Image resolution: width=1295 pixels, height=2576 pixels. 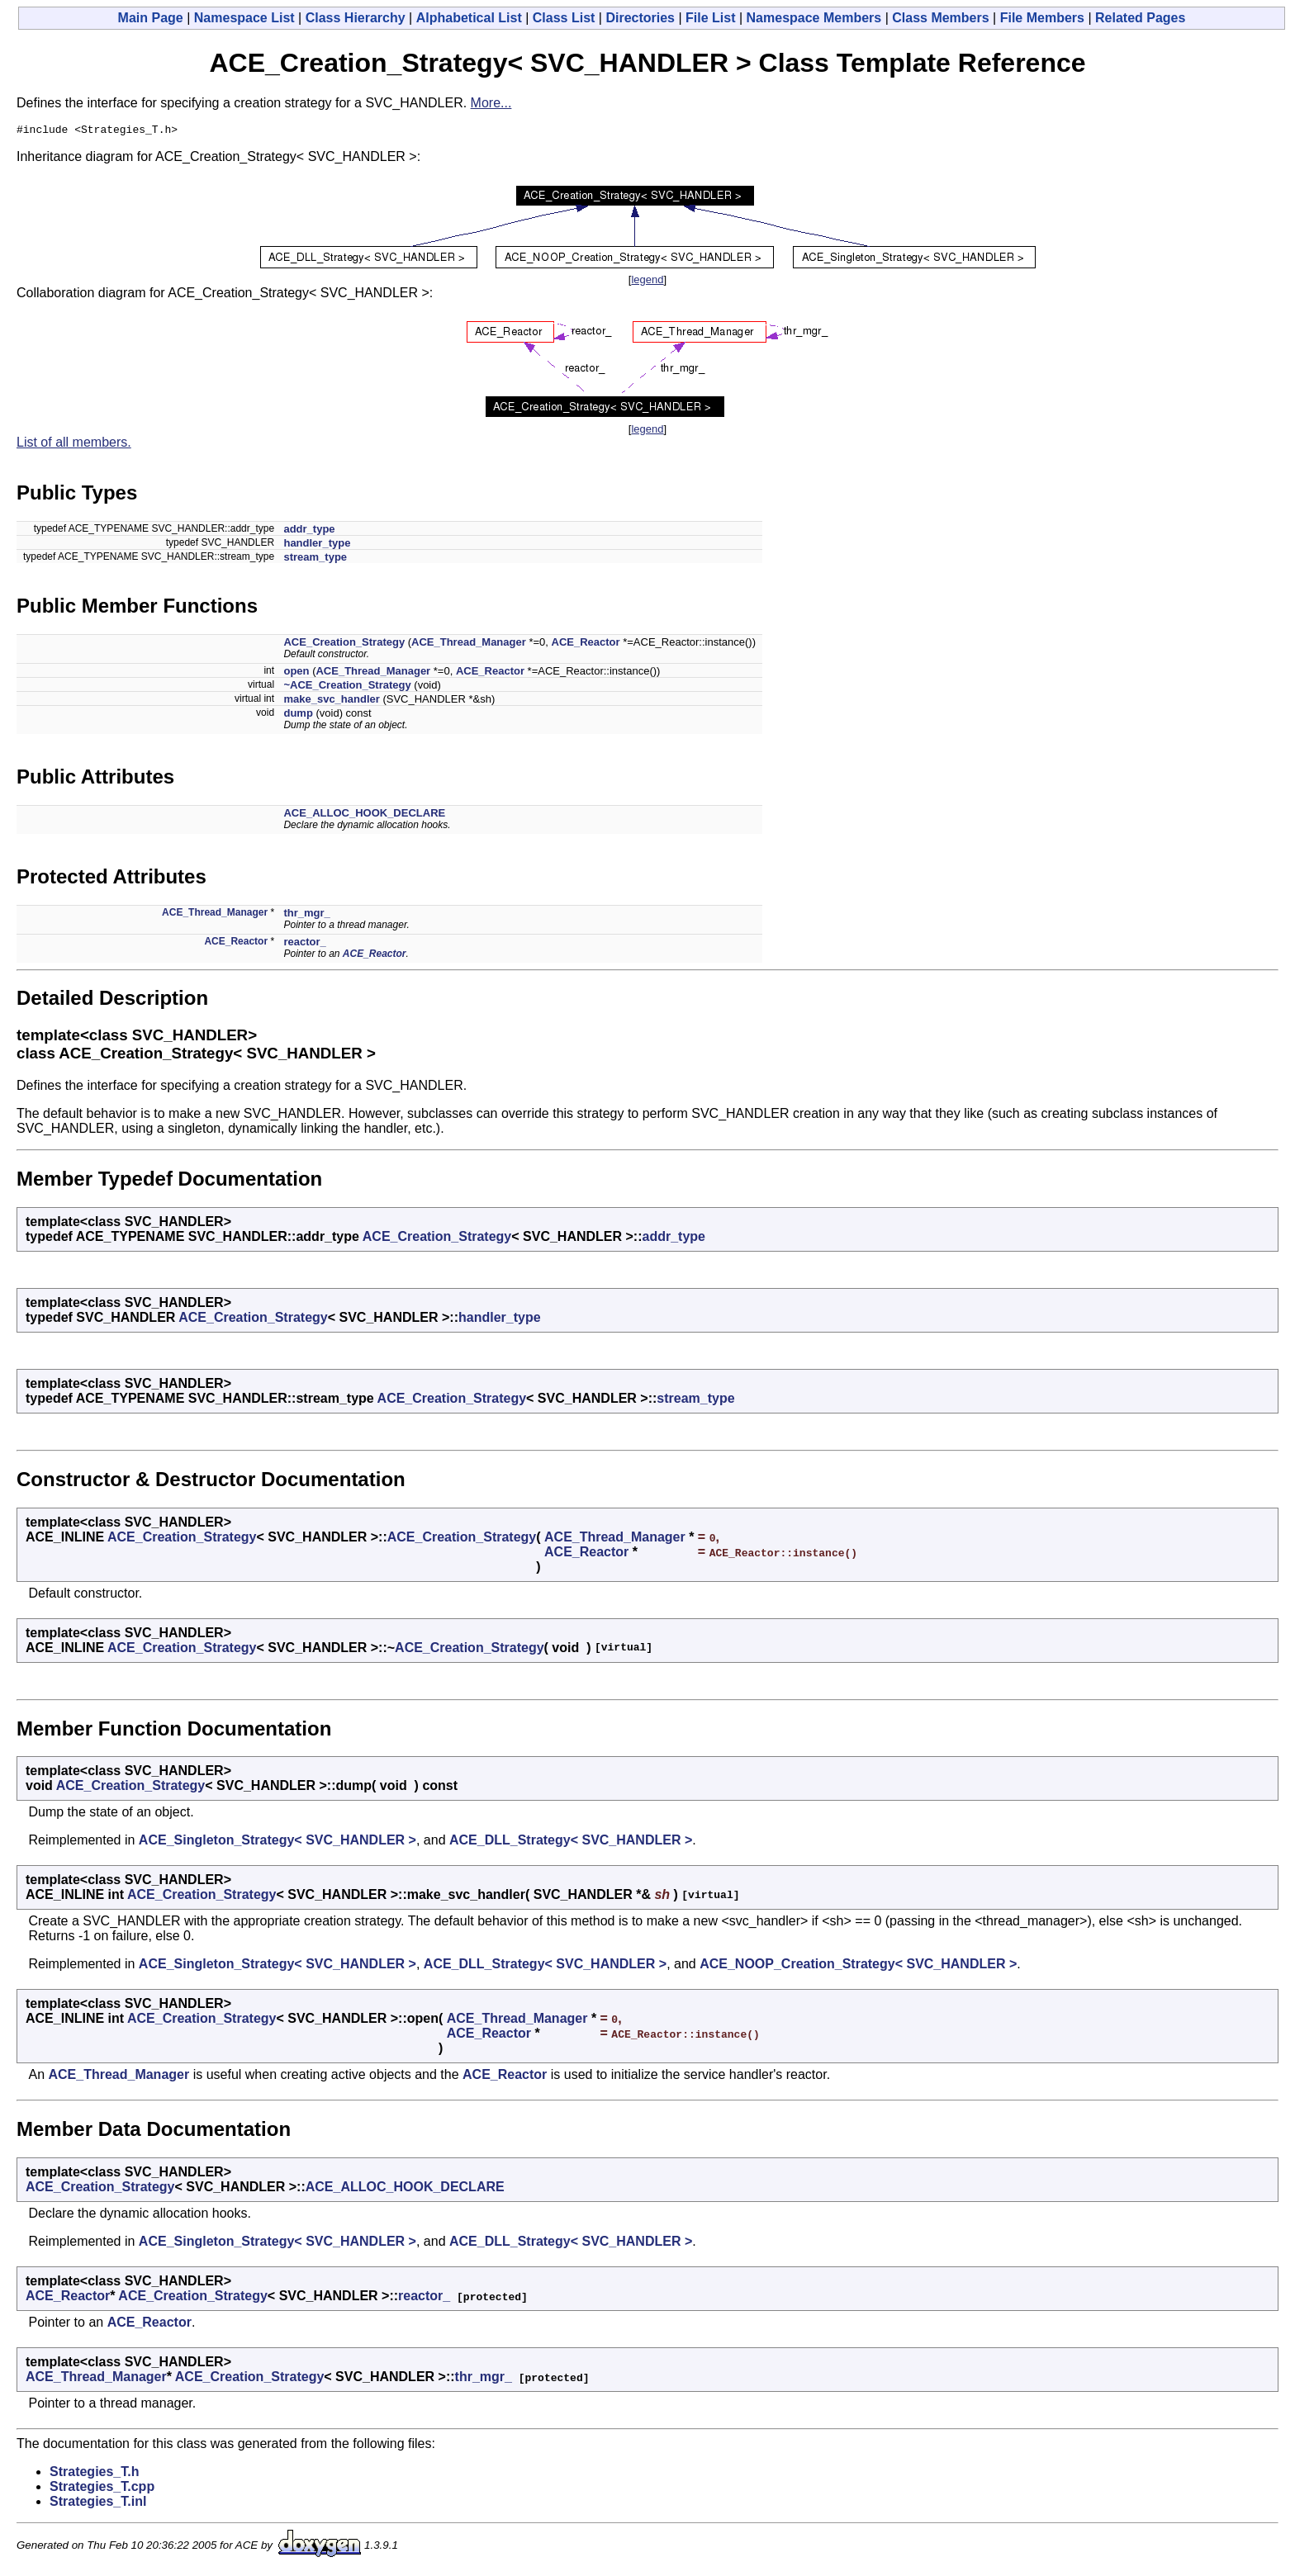 What do you see at coordinates (710, 18) in the screenshot?
I see `File List` at bounding box center [710, 18].